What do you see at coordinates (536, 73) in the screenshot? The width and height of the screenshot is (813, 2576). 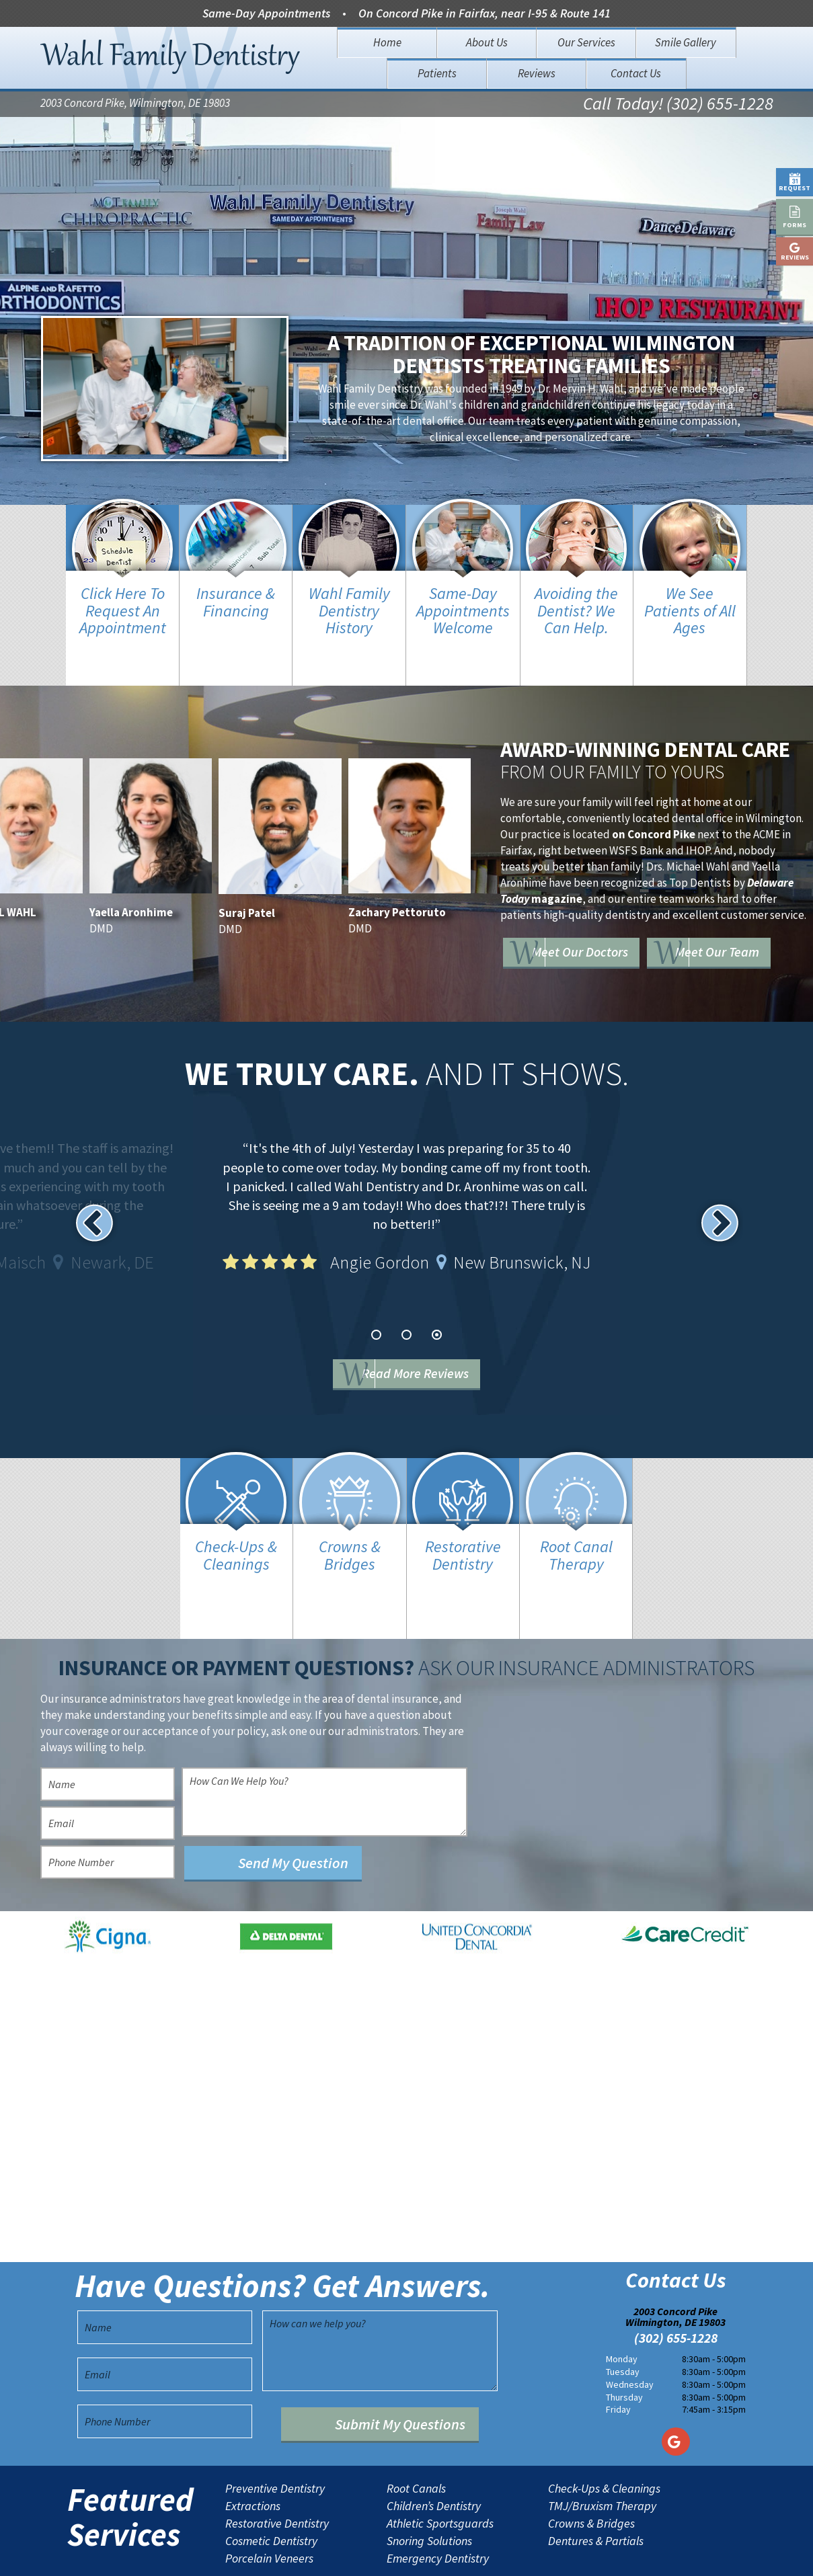 I see `Reviews` at bounding box center [536, 73].